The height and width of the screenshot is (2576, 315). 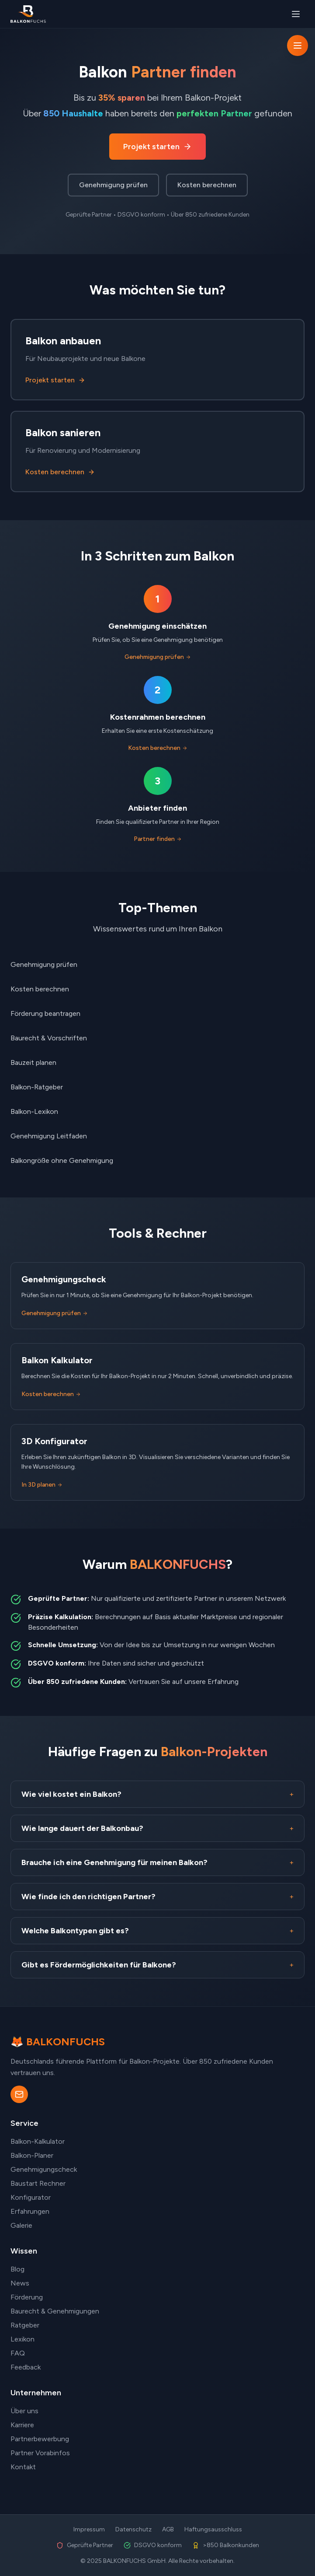 What do you see at coordinates (43, 2169) in the screenshot?
I see `Genehmigungscheck` at bounding box center [43, 2169].